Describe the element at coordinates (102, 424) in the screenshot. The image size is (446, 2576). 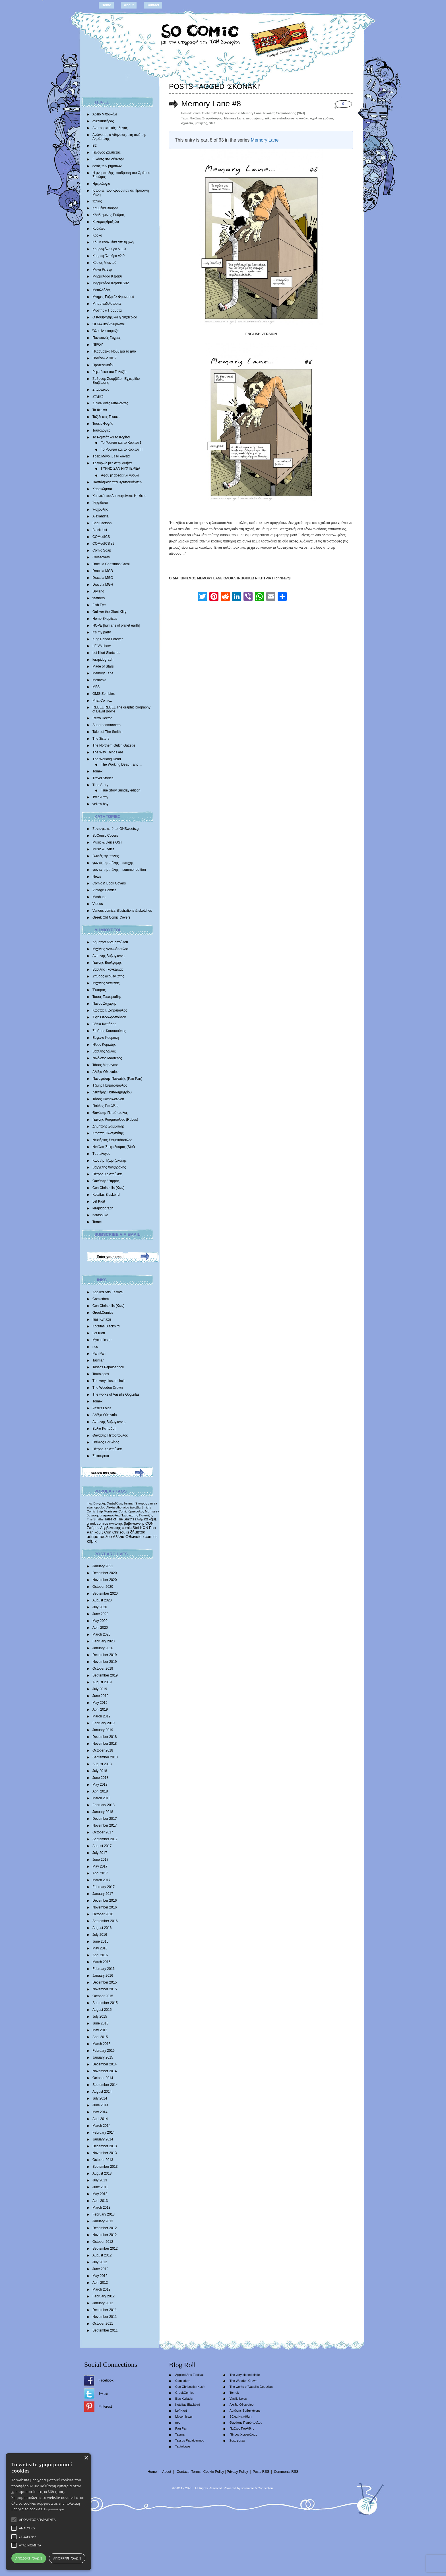
I see `Τάσεις Φυγής` at that location.